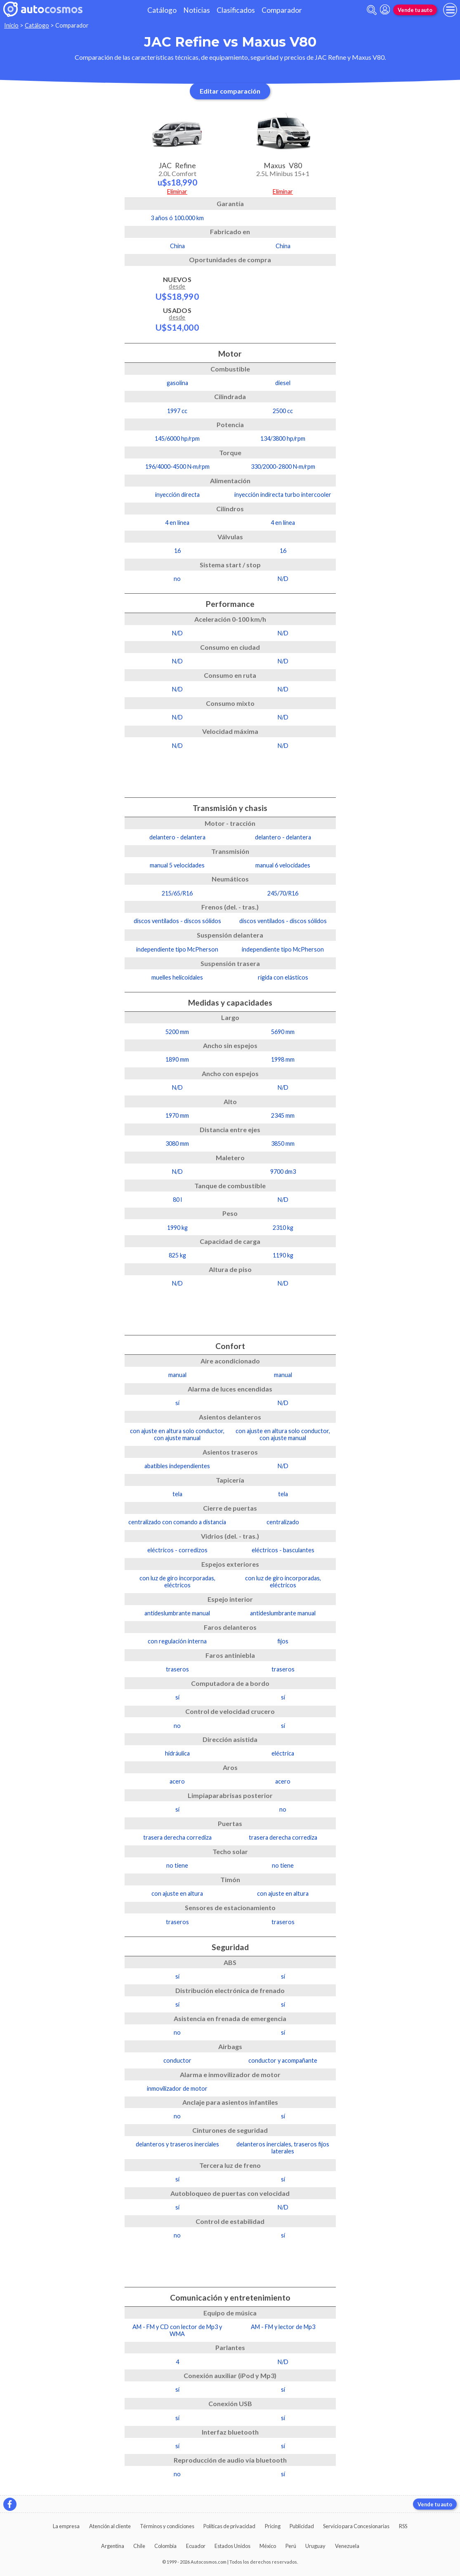 The width and height of the screenshot is (460, 2576). Describe the element at coordinates (229, 2526) in the screenshot. I see `Políticas de privacidad` at that location.